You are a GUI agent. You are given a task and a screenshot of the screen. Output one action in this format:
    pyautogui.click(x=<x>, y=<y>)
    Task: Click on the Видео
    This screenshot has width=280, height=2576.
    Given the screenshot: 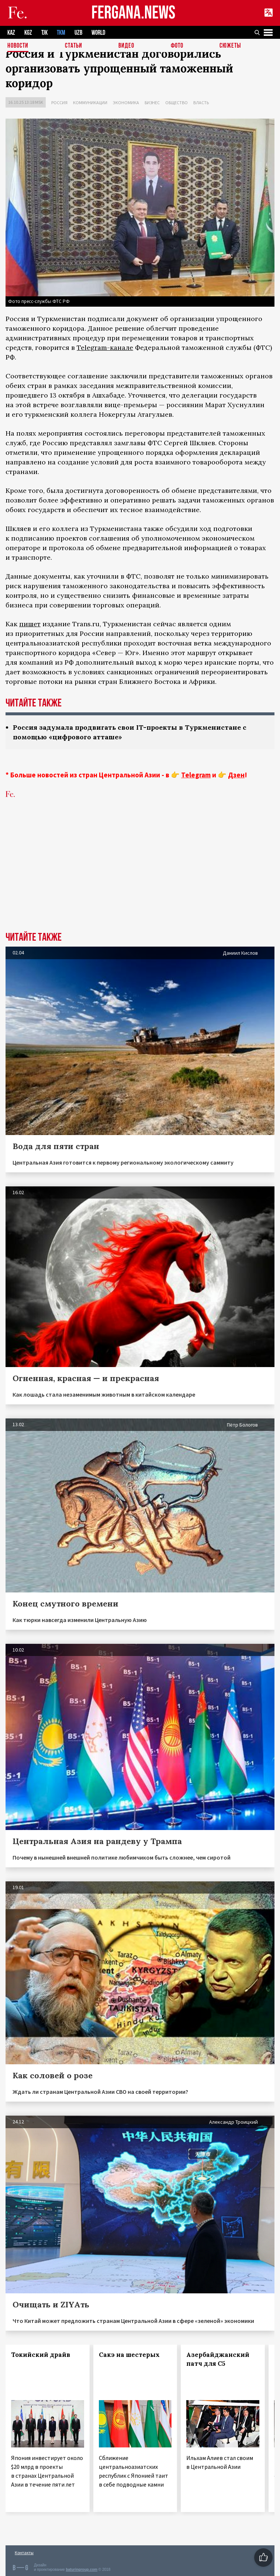 What is the action you would take?
    pyautogui.click(x=126, y=46)
    